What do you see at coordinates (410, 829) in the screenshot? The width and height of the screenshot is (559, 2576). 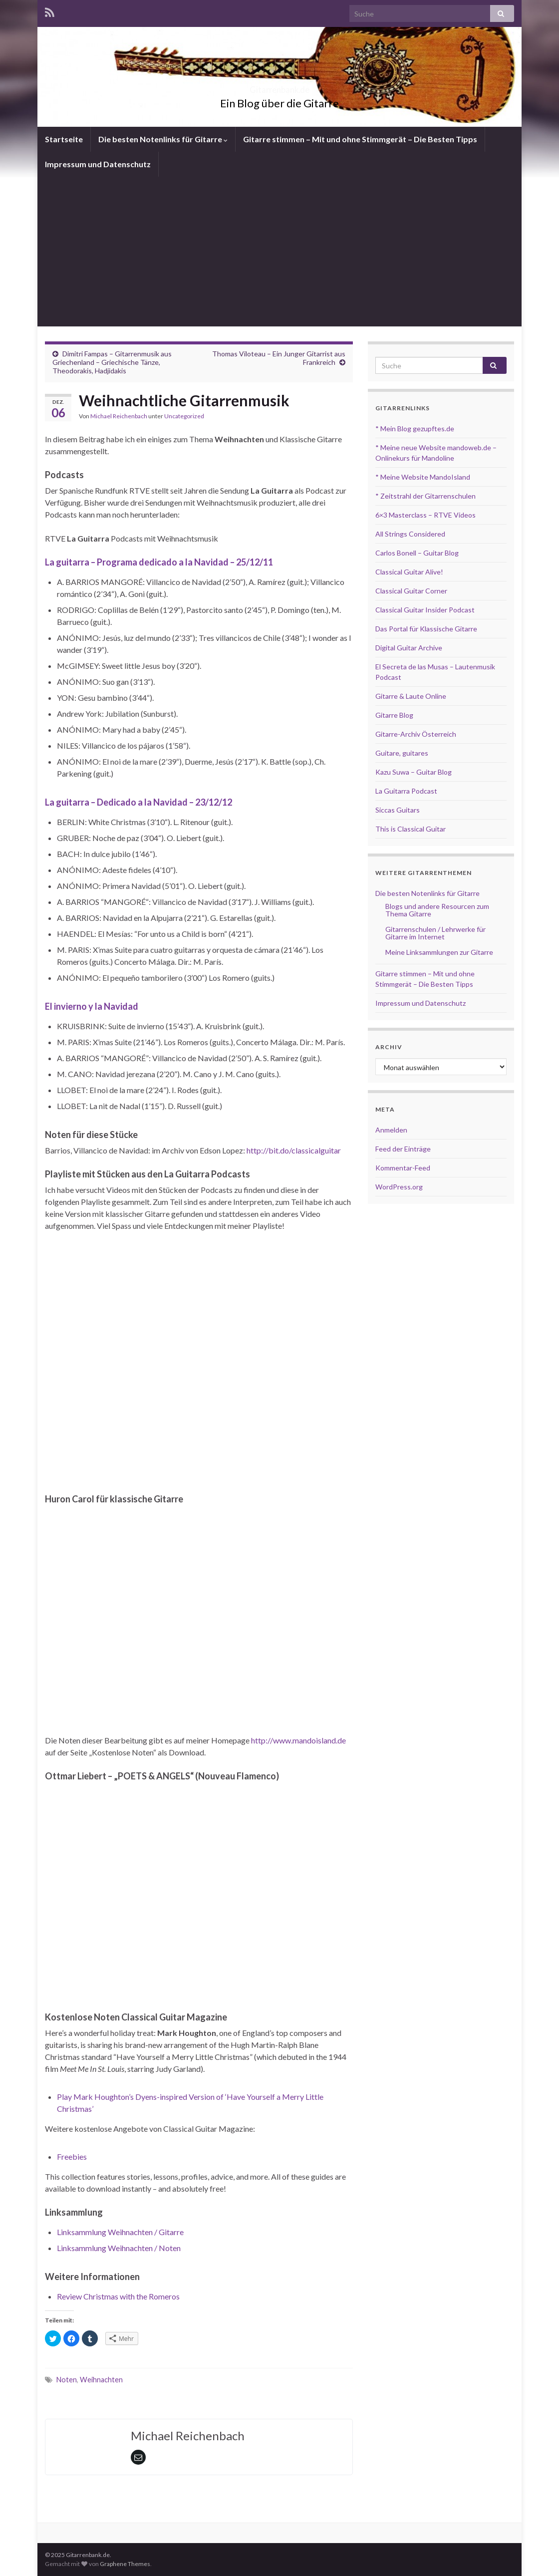 I see `This is Classical Guitar` at bounding box center [410, 829].